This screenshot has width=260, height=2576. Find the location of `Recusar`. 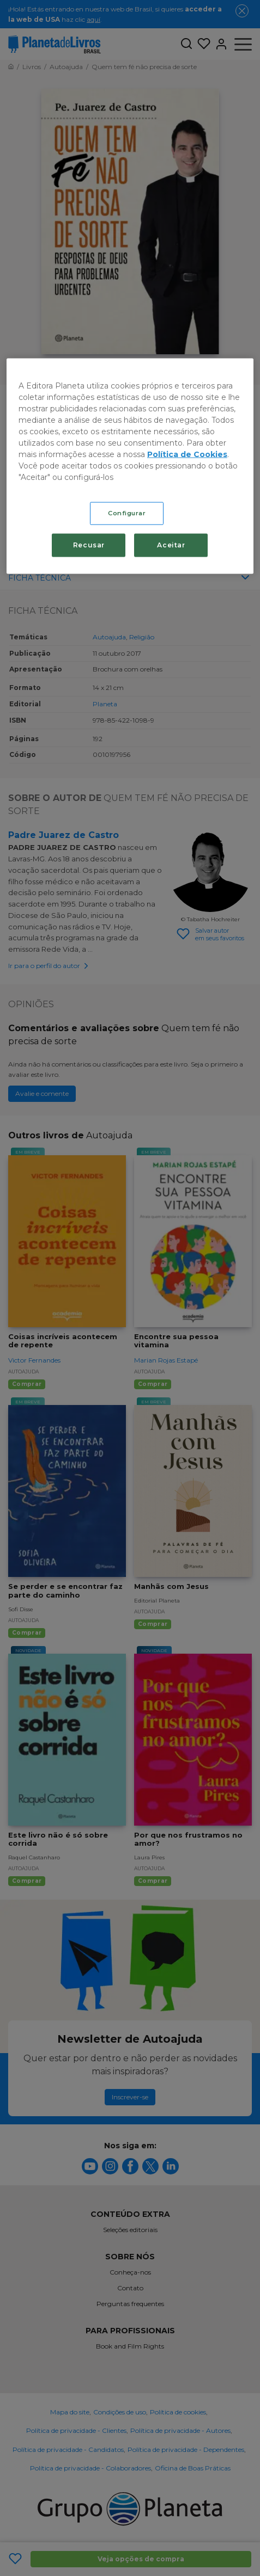

Recusar is located at coordinates (89, 545).